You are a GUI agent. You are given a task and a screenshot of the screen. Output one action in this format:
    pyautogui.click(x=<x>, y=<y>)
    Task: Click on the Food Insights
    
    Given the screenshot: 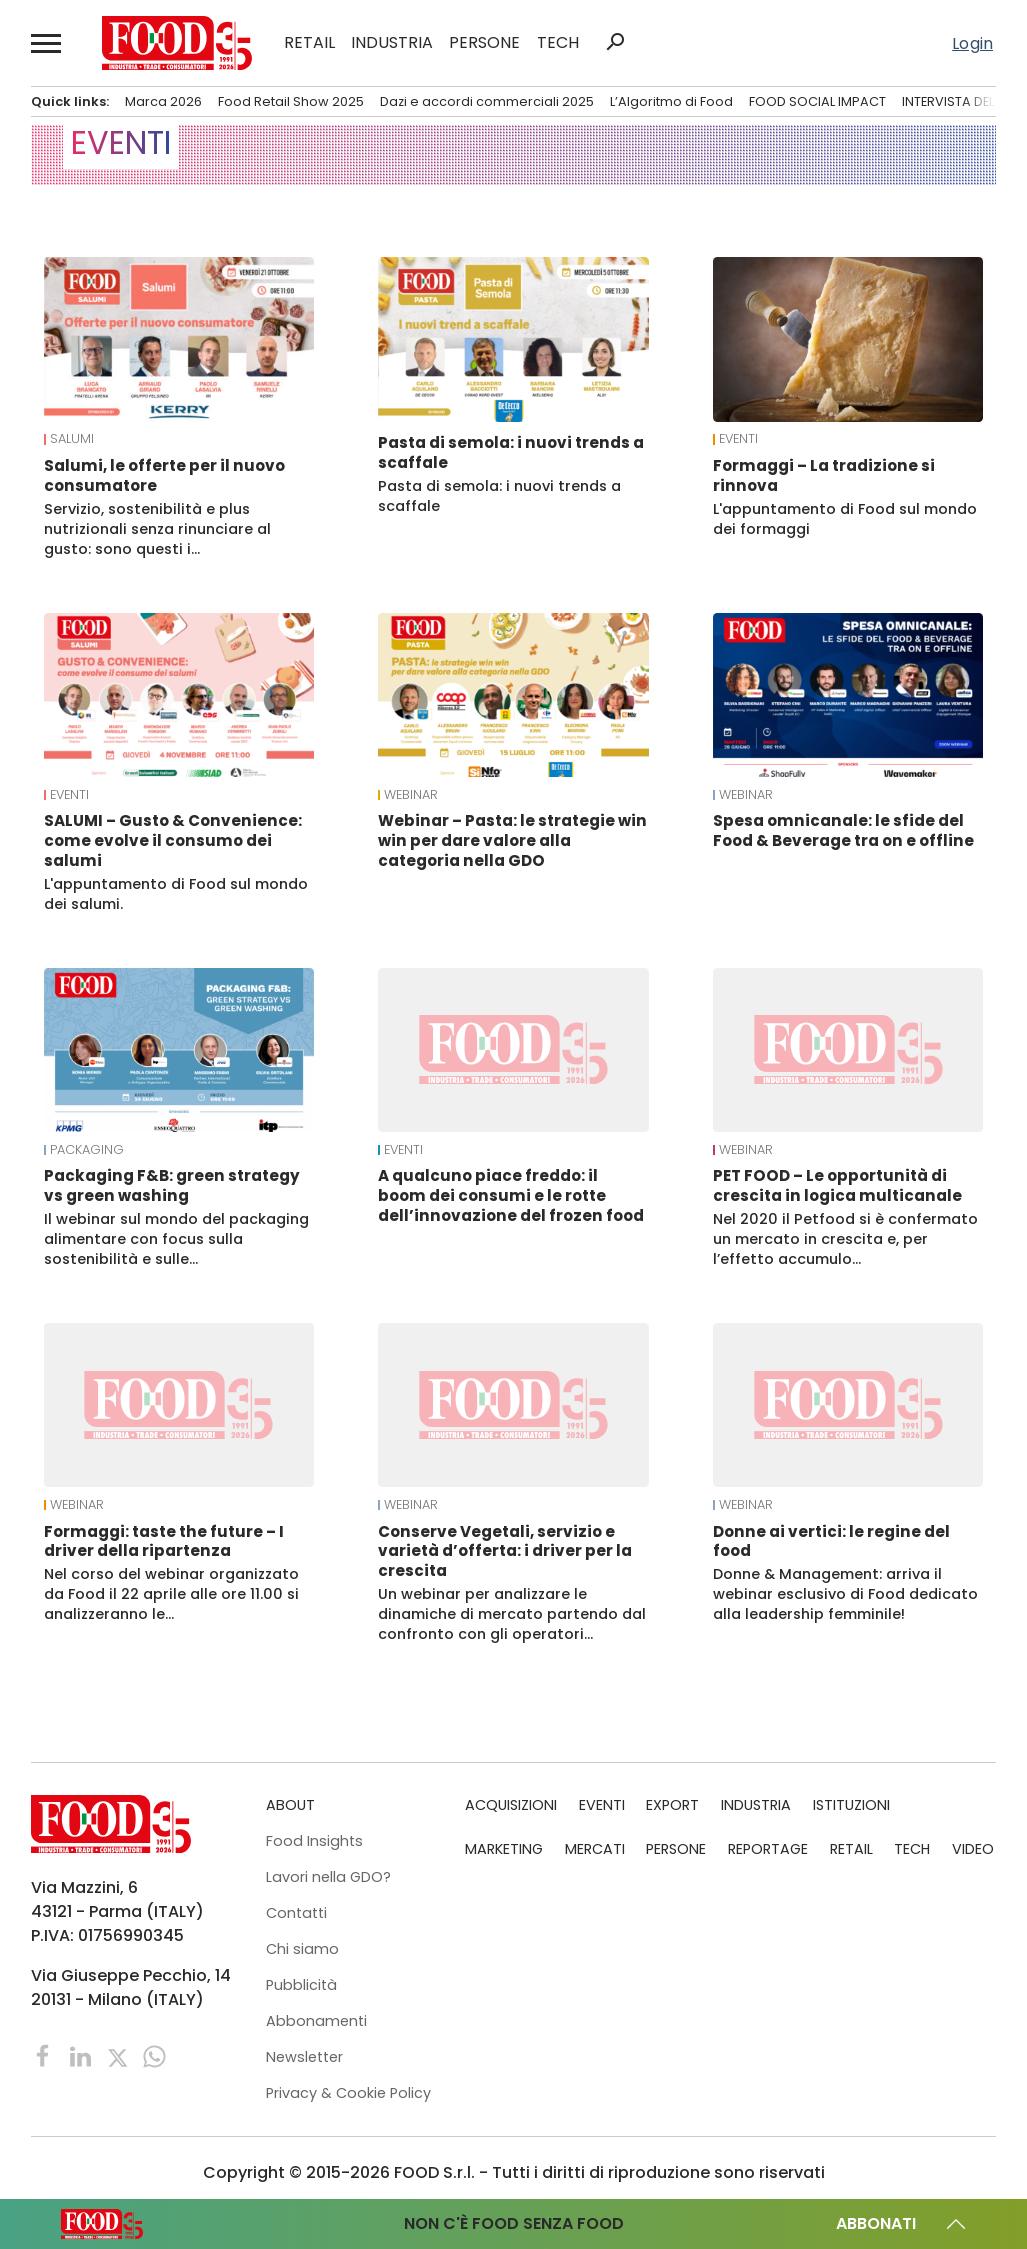 What is the action you would take?
    pyautogui.click(x=314, y=1841)
    